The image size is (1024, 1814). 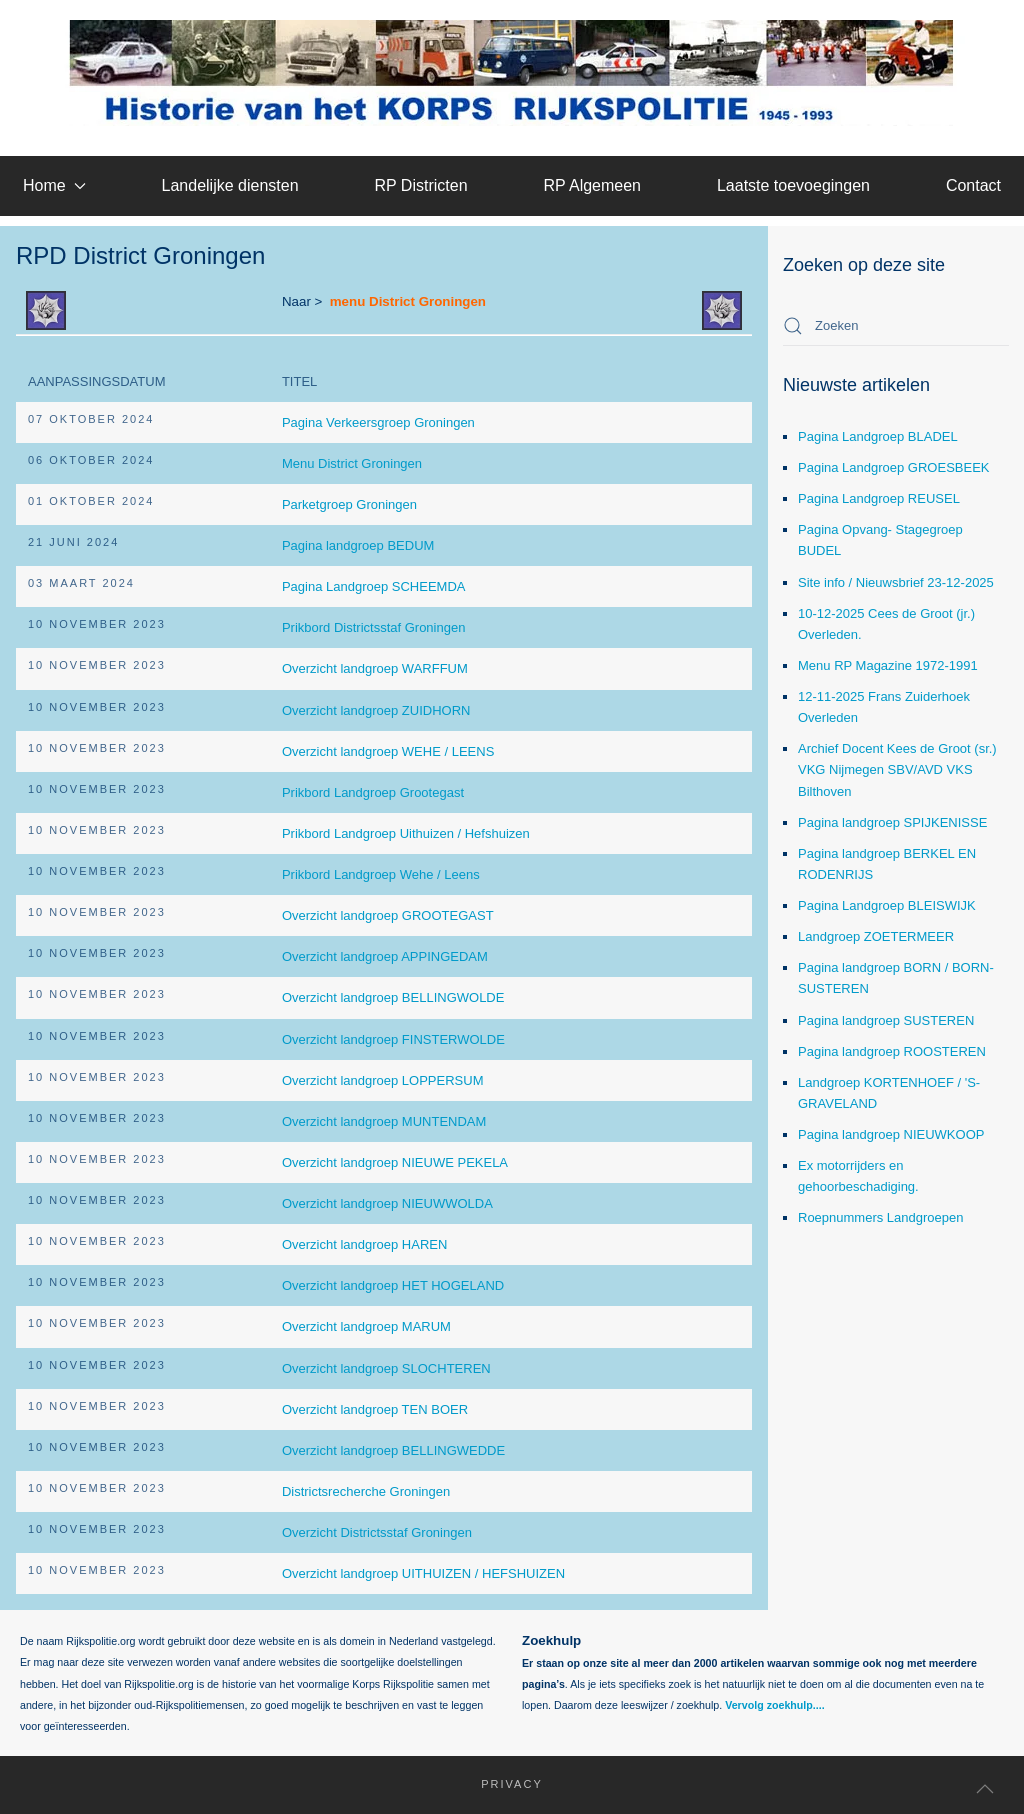 I want to click on Overzicht Districtsstaf Groningen, so click(x=377, y=1532).